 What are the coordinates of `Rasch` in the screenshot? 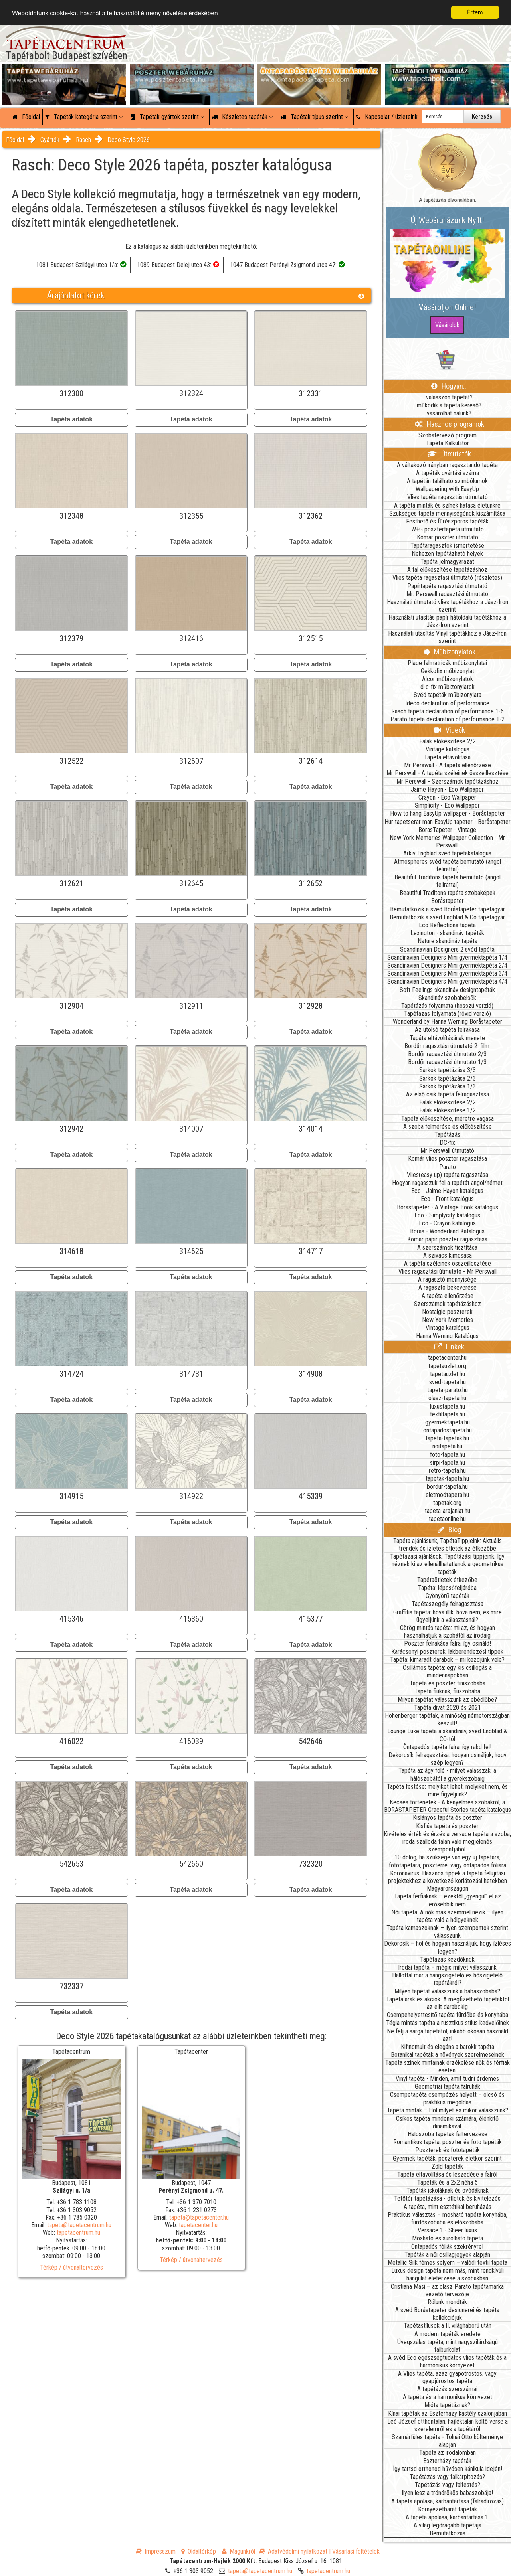 It's located at (83, 140).